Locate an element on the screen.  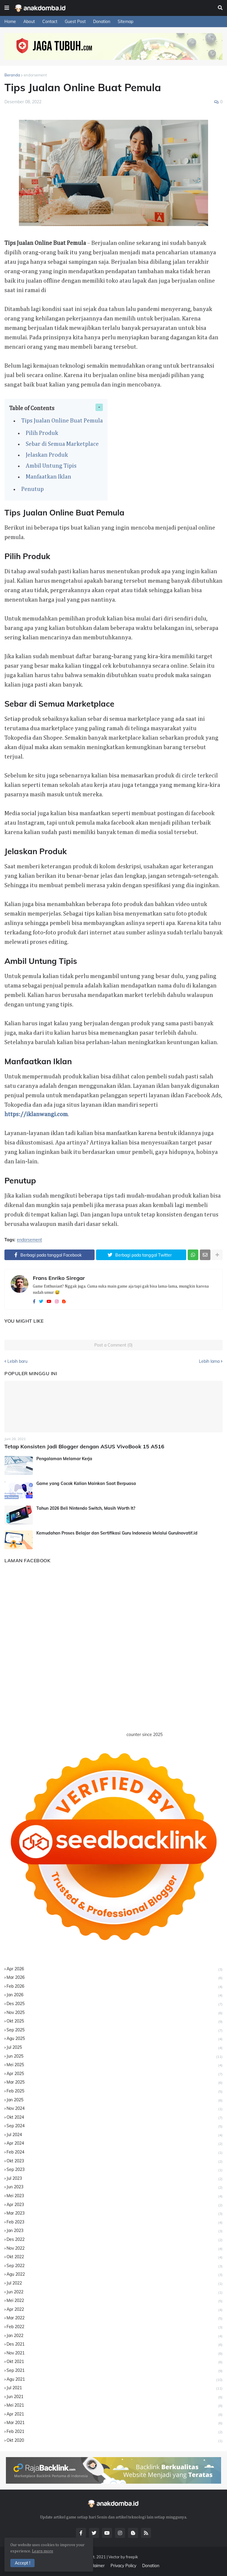
Apr 2026 is located at coordinates (115, 1969).